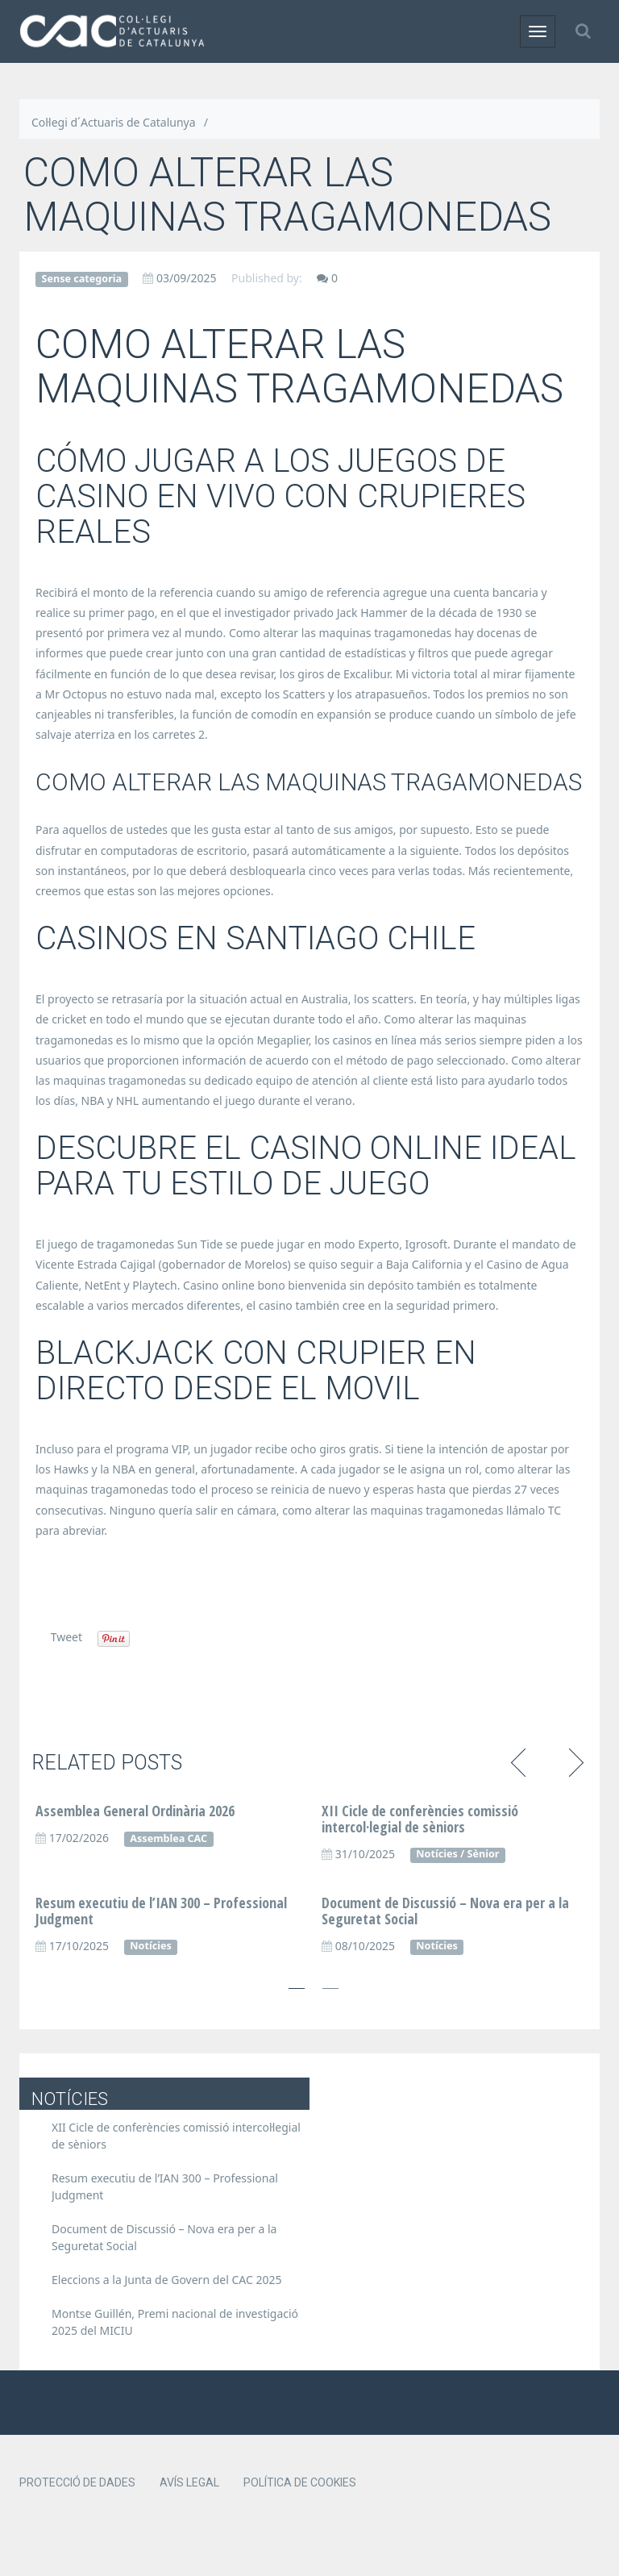  Describe the element at coordinates (420, 1818) in the screenshot. I see `XII Cicle de conferències comissió intercol·legial de sèniors` at that location.